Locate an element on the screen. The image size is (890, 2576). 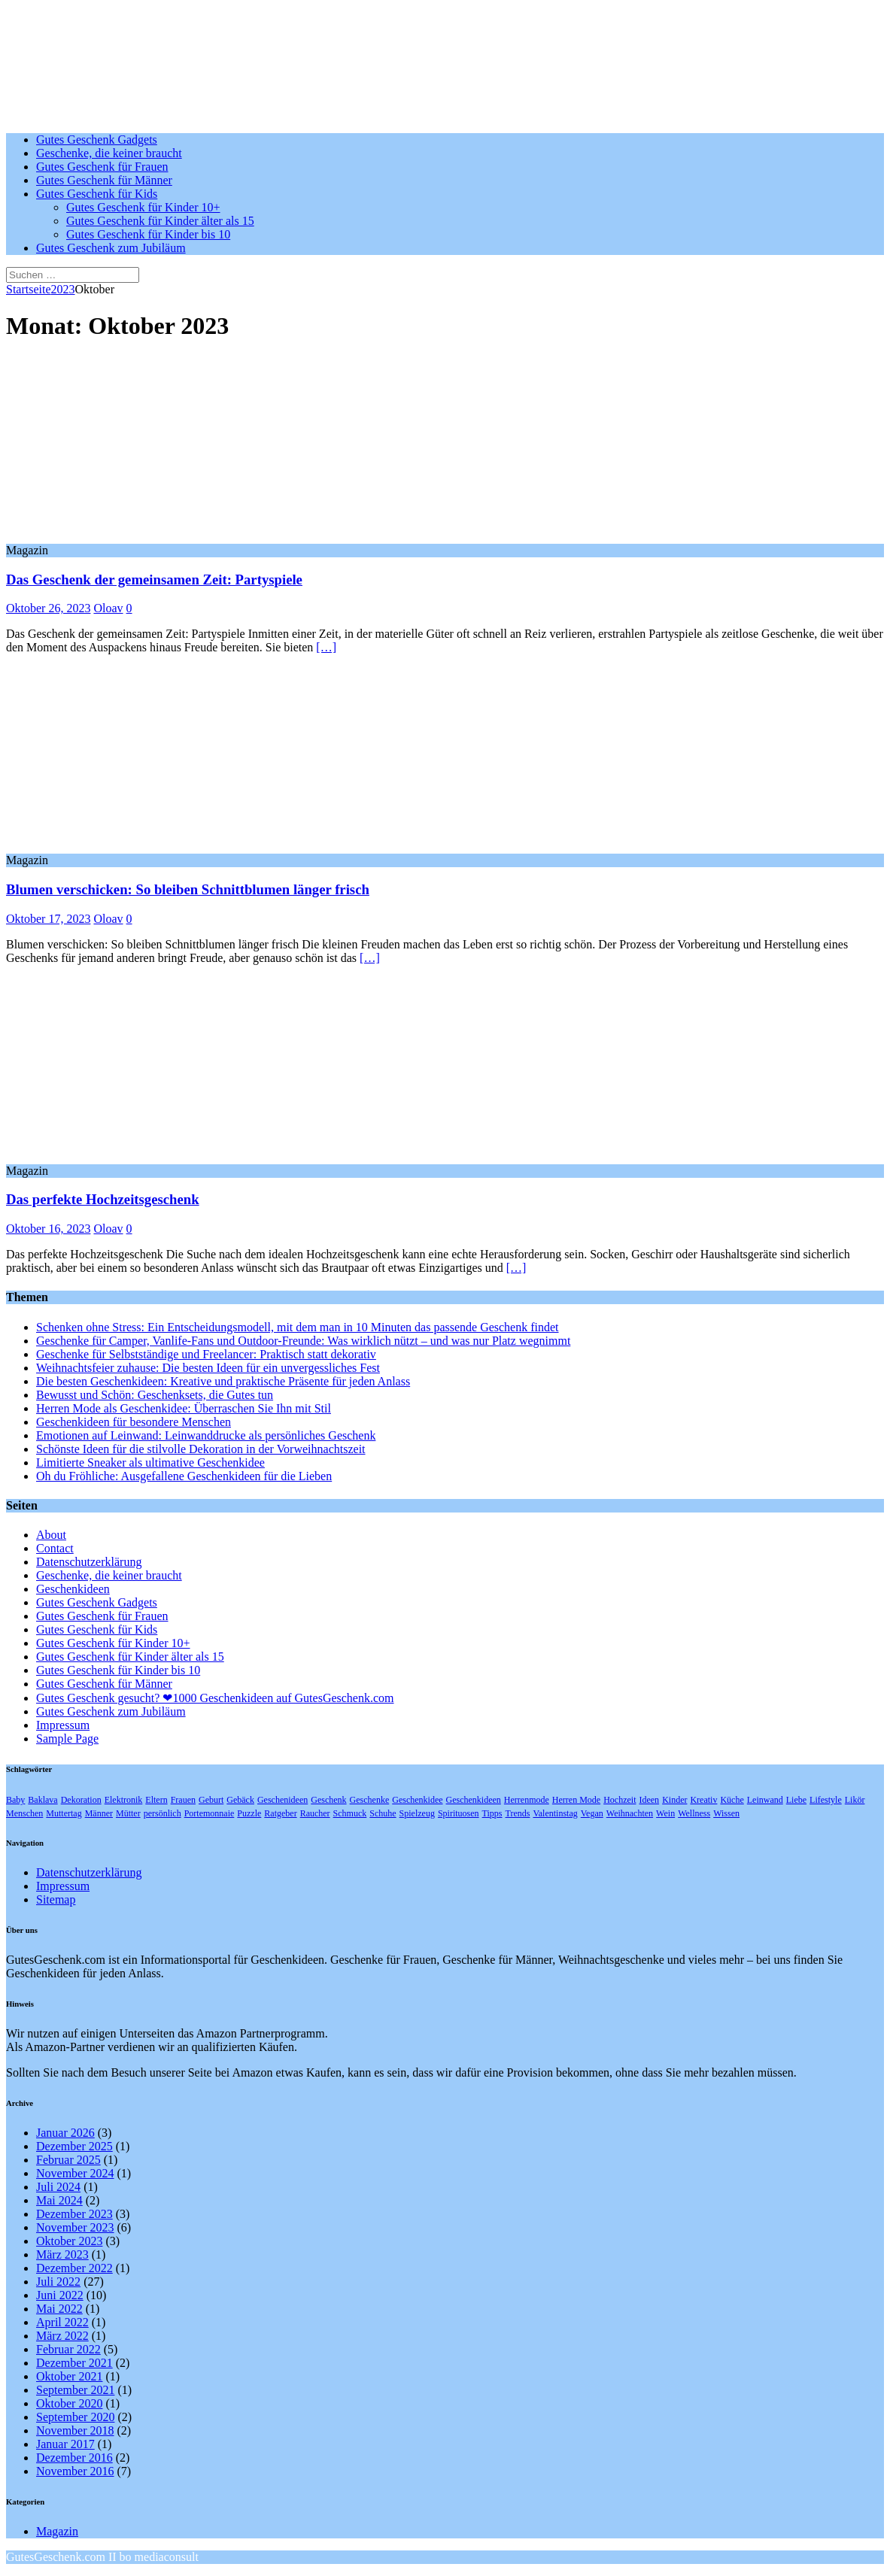
Herren Mode is located at coordinates (576, 1800).